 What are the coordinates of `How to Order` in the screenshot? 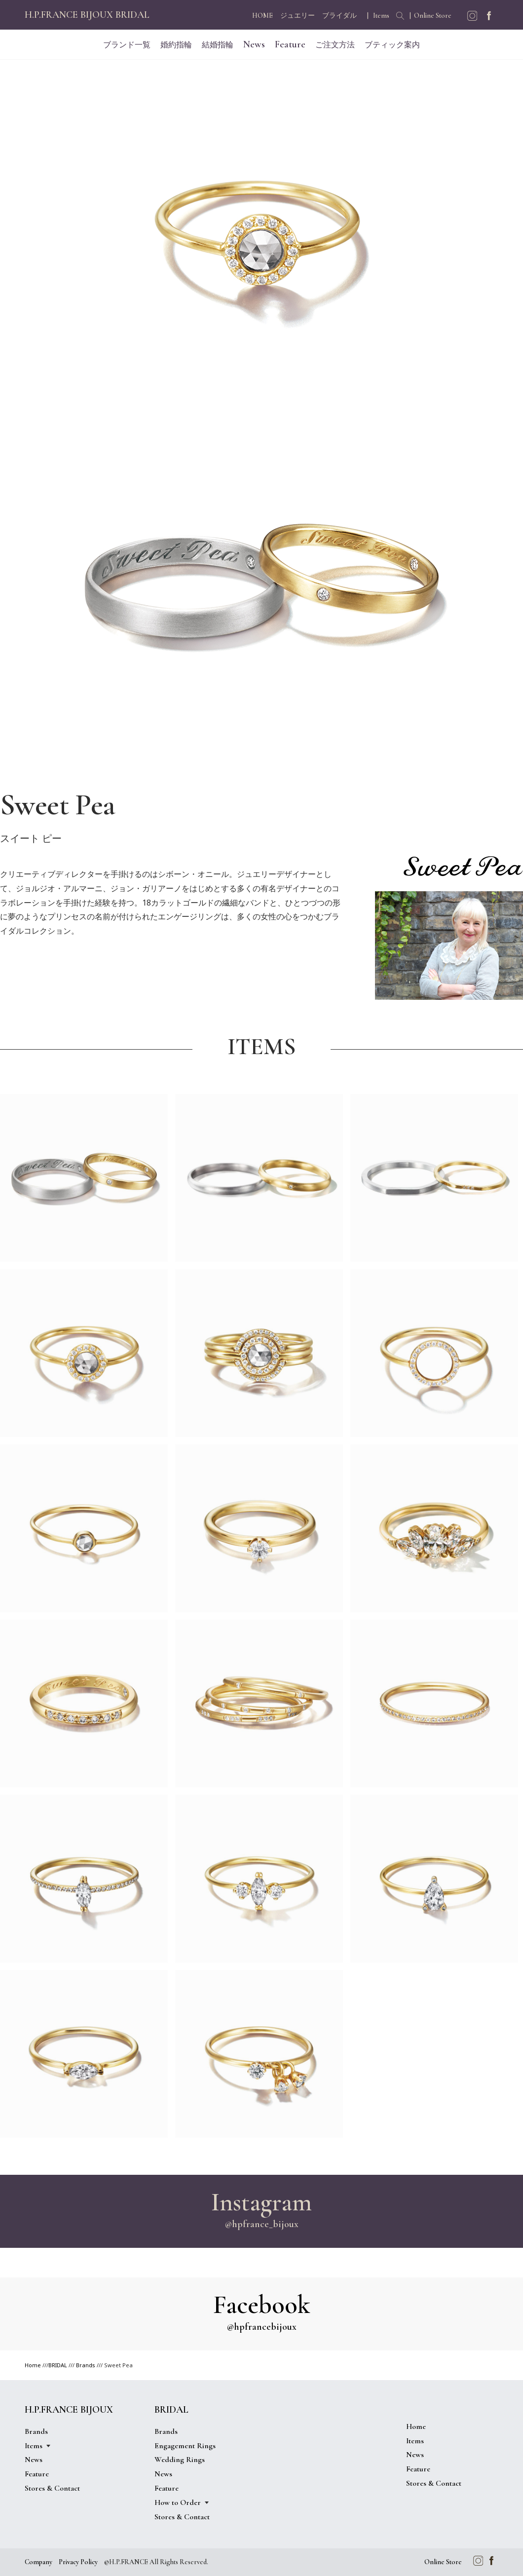 It's located at (177, 2502).